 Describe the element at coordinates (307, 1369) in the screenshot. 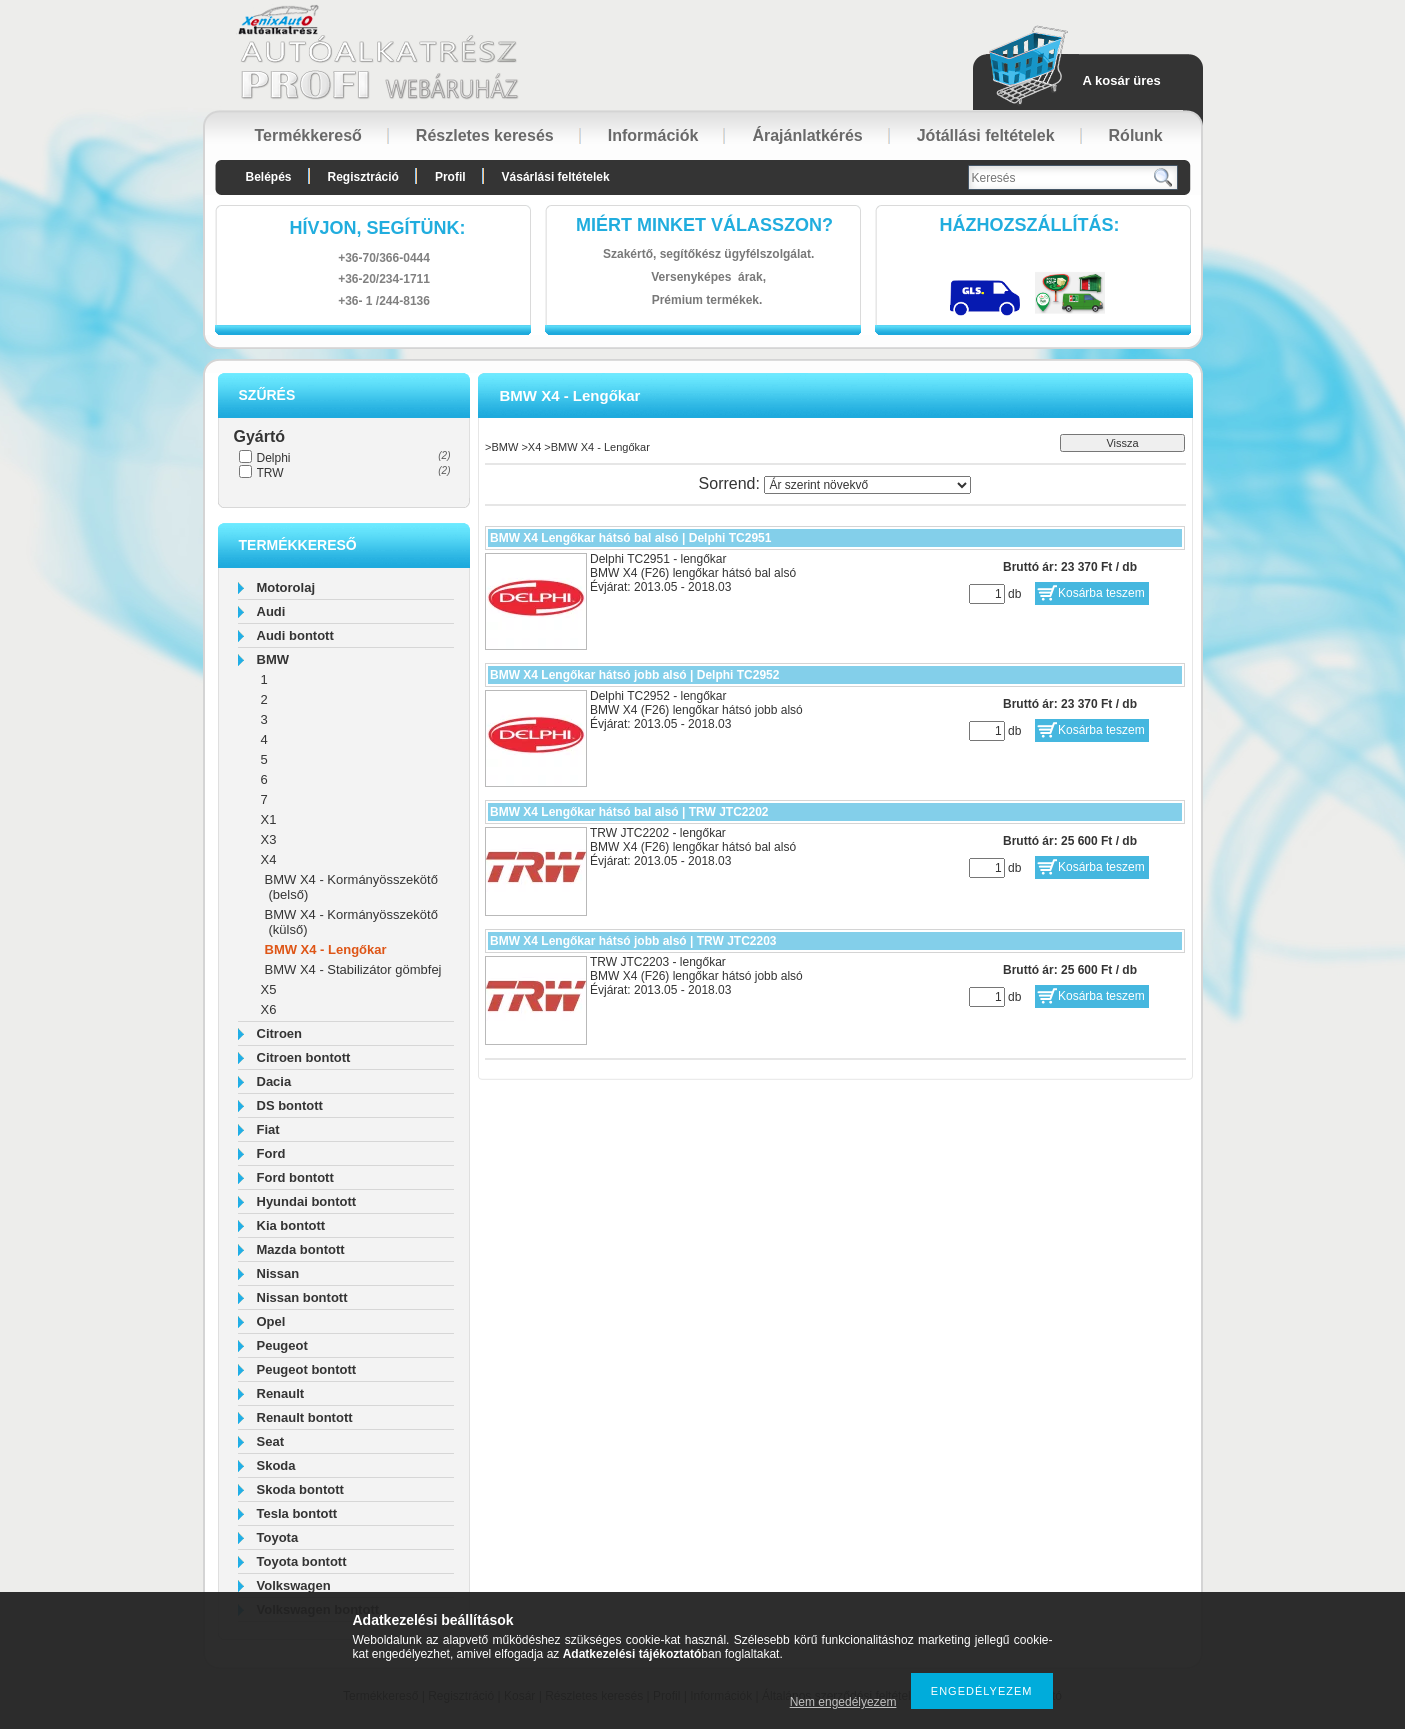

I see `Peugeot bontott` at that location.